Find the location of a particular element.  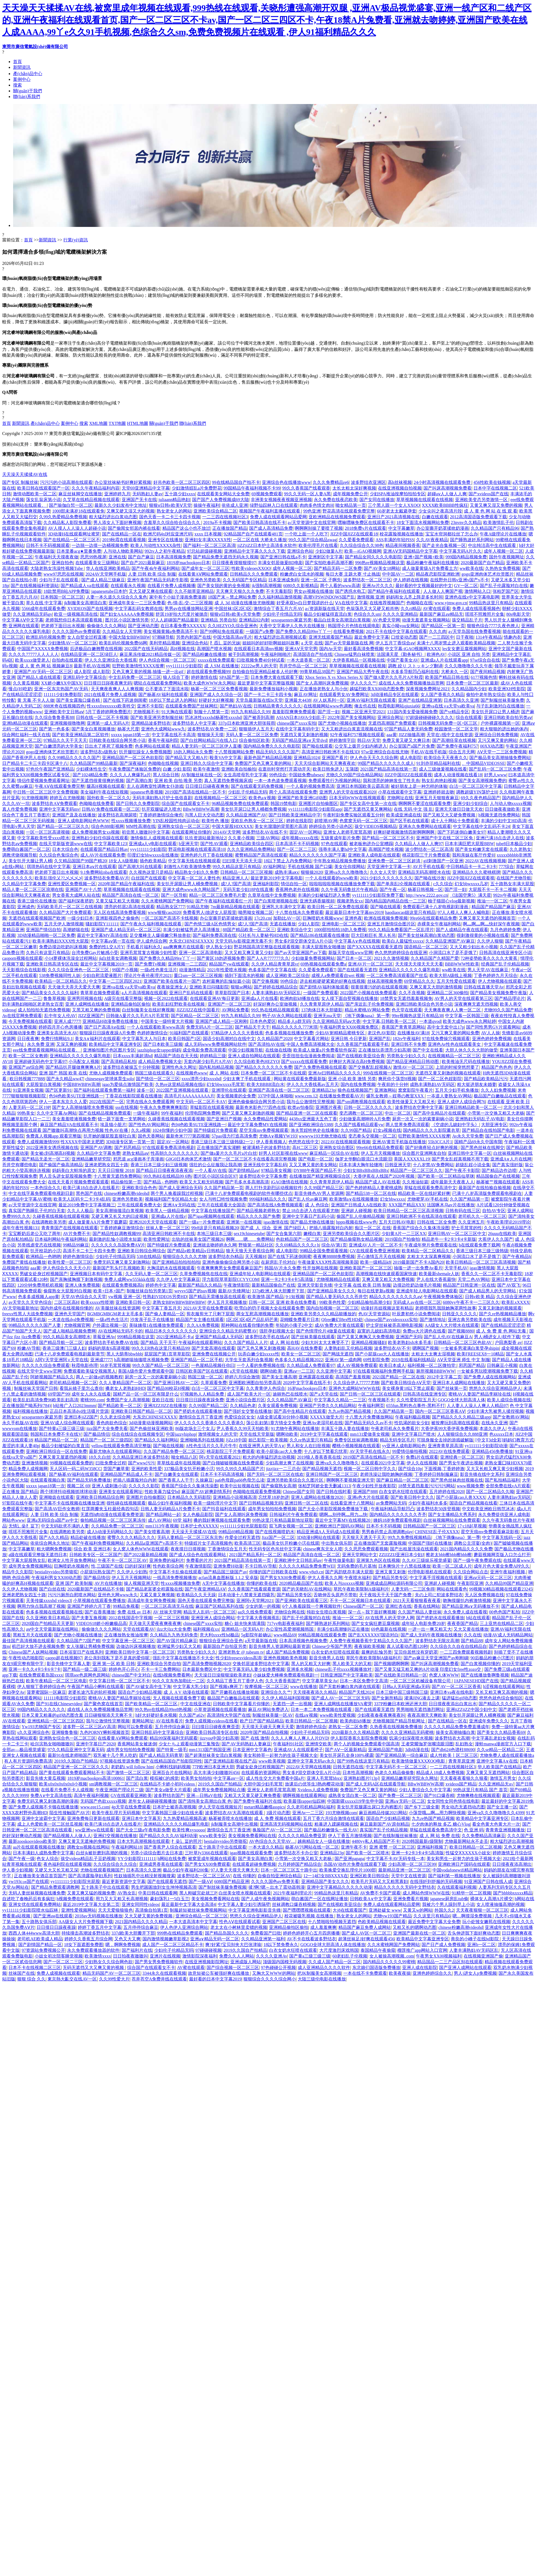

台湾免费Gay片敏感小受 is located at coordinates (94, 952).